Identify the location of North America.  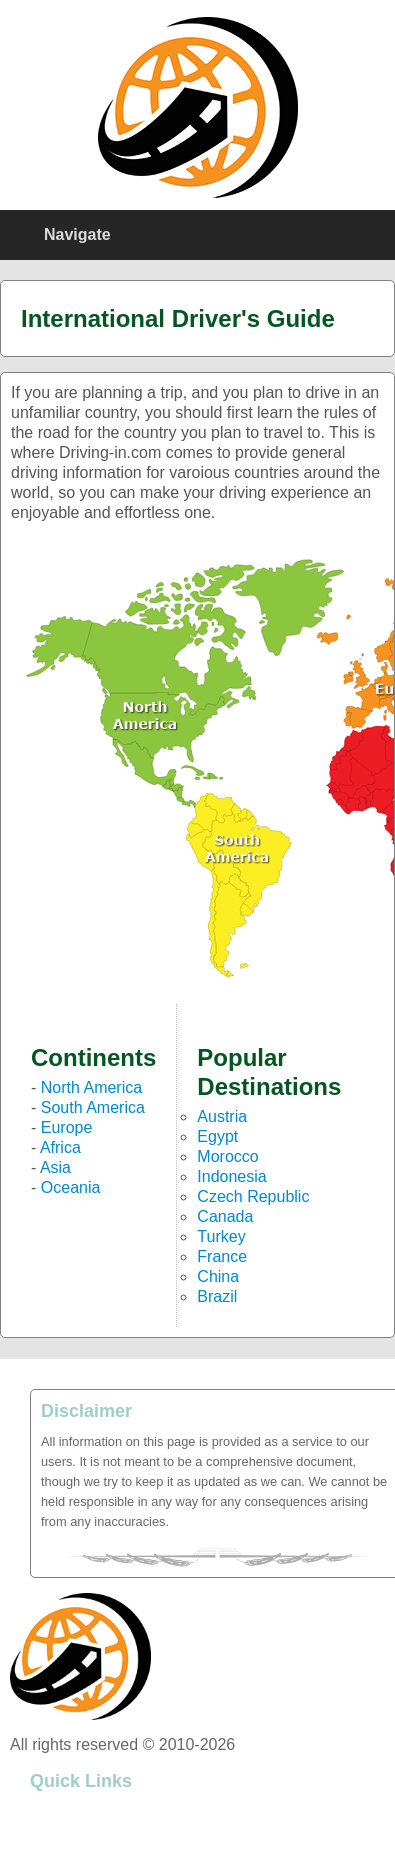
(91, 1087).